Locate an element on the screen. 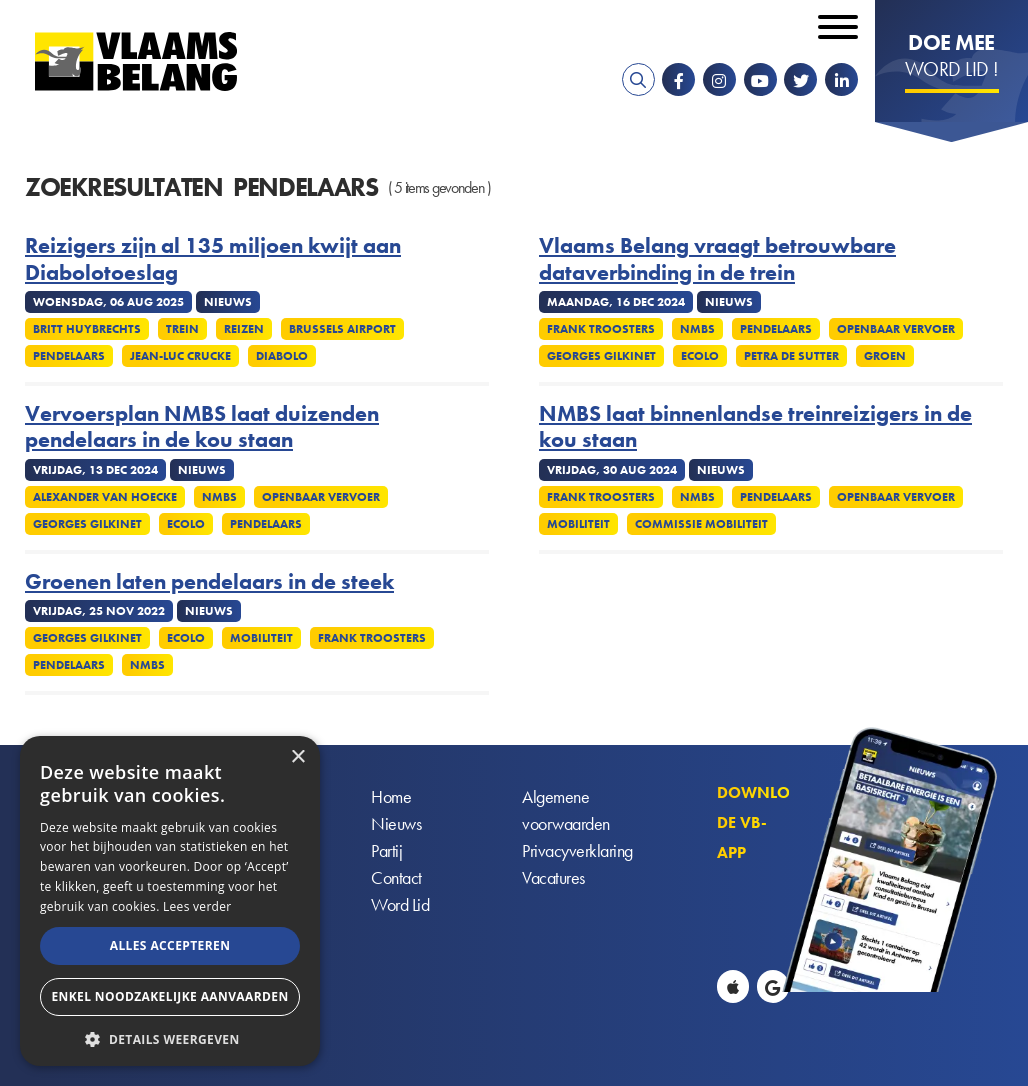 The height and width of the screenshot is (1086, 1028). Diabolo is located at coordinates (282, 356).